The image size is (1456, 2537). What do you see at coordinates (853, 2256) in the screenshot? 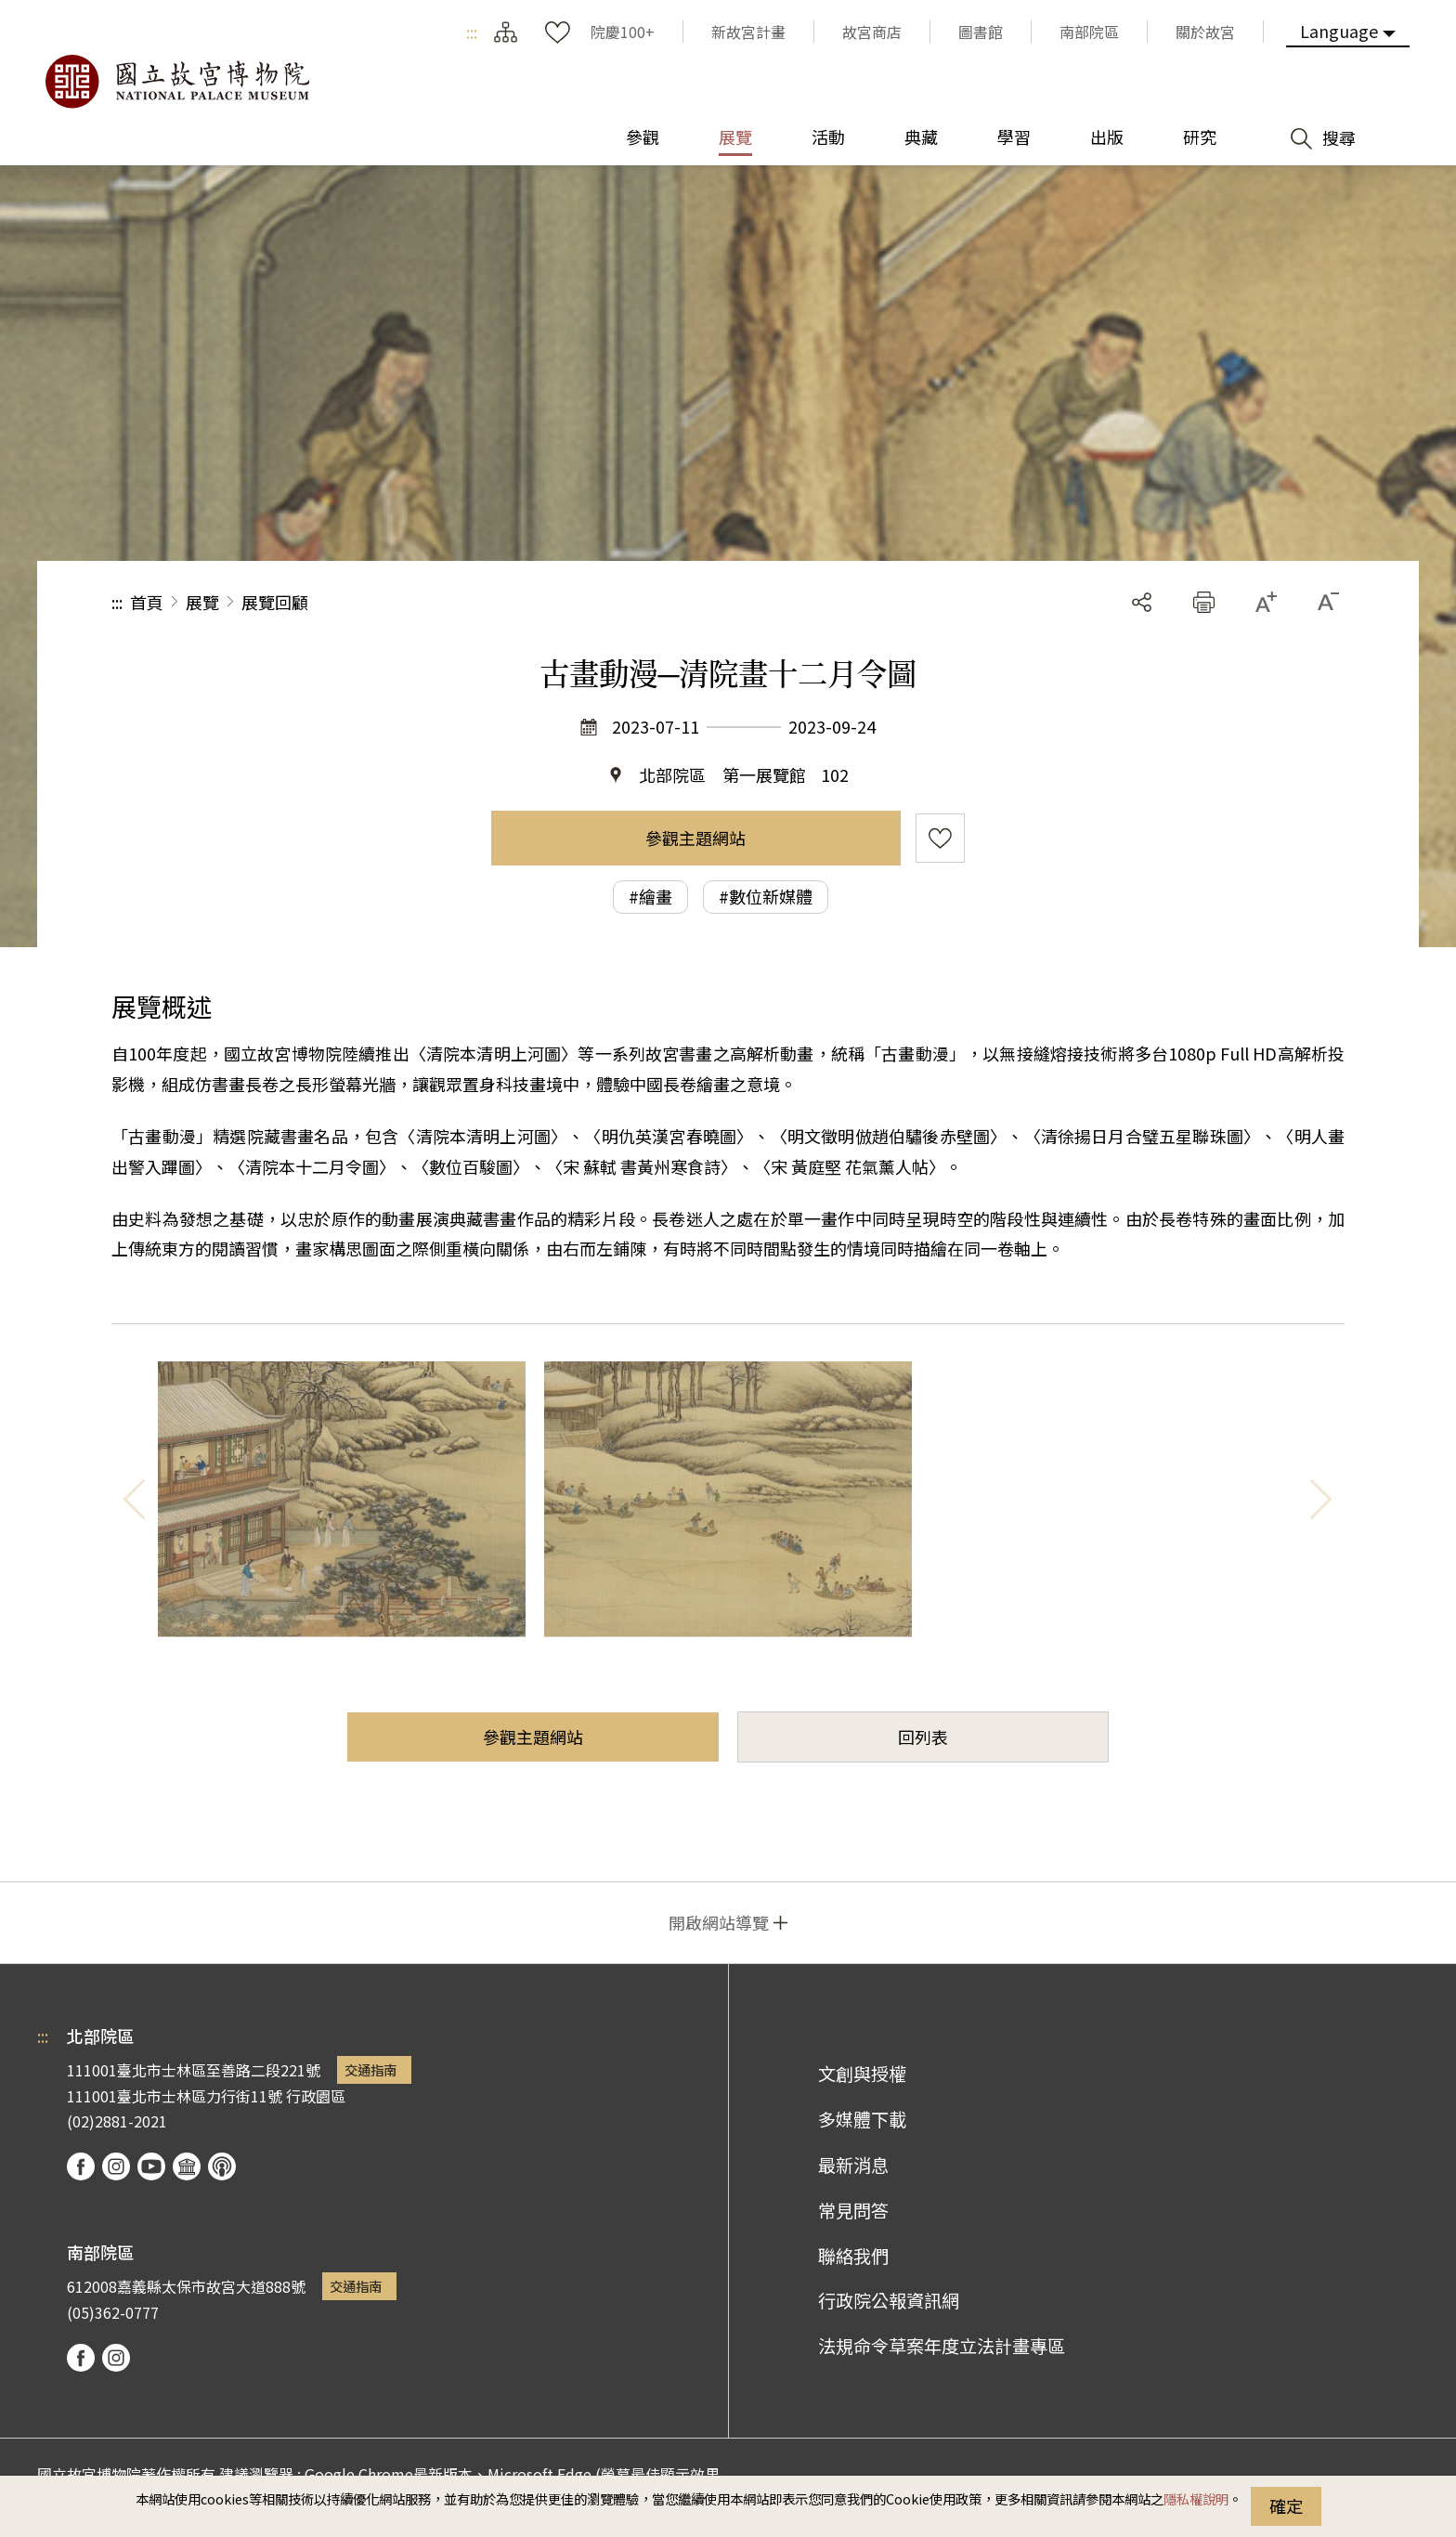
I see `聯絡我們` at bounding box center [853, 2256].